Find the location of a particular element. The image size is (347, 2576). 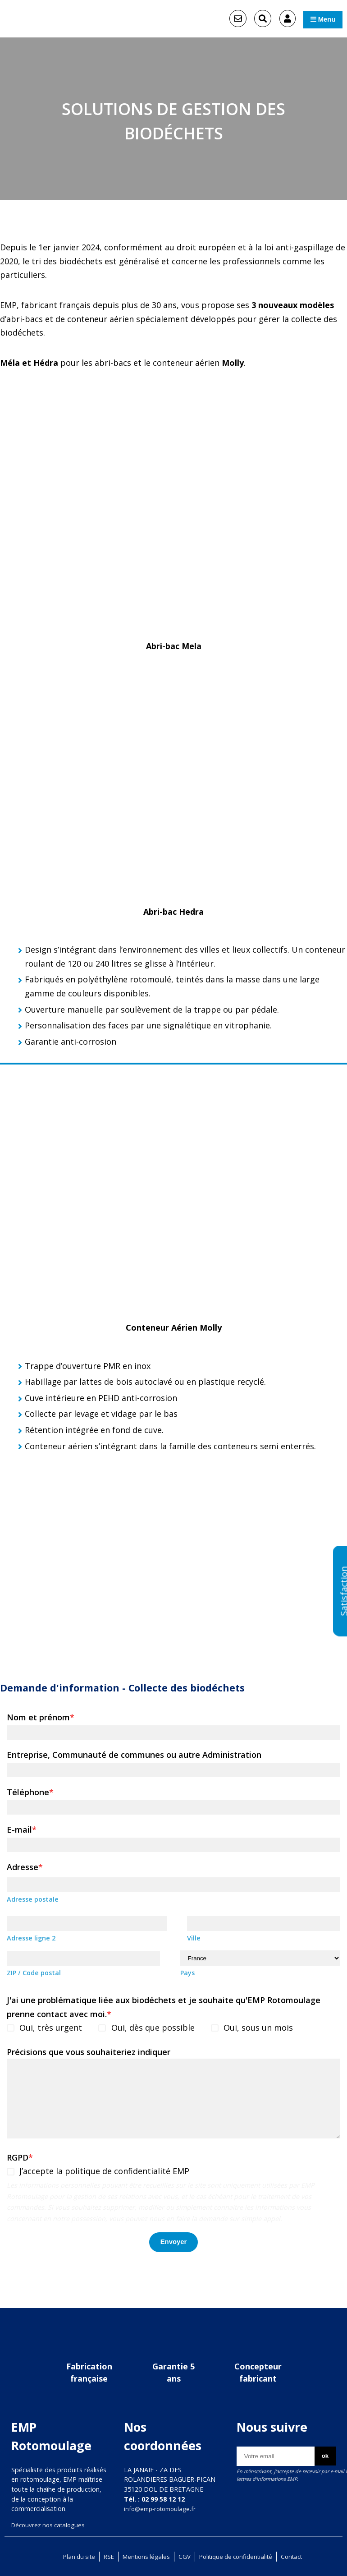

E-mail is located at coordinates (22, 1831).